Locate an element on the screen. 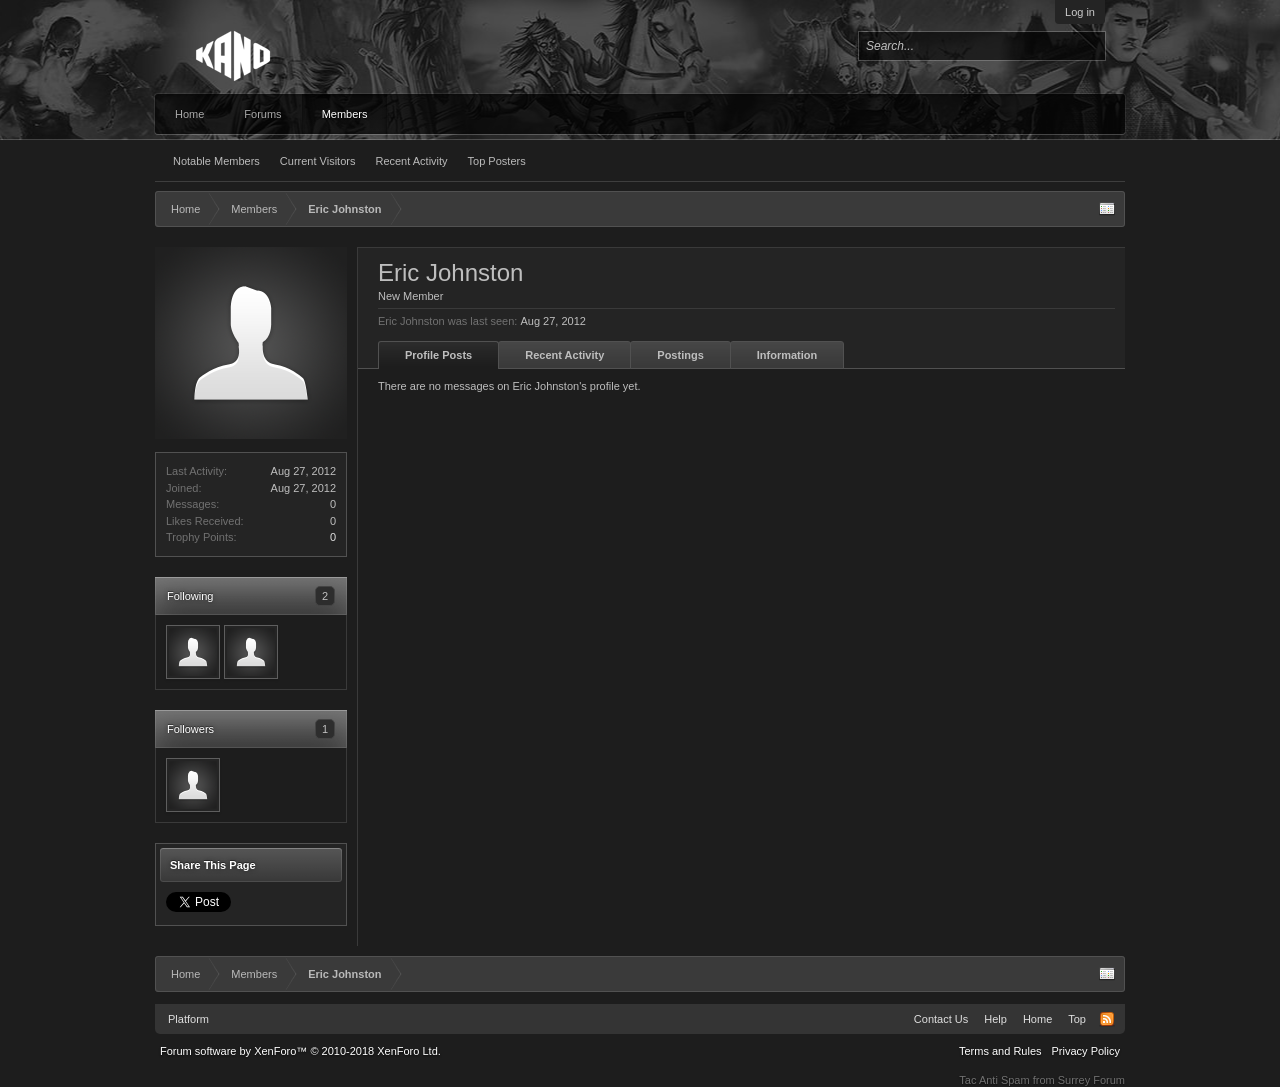 Image resolution: width=1280 pixels, height=1087 pixels. Home is located at coordinates (189, 114).